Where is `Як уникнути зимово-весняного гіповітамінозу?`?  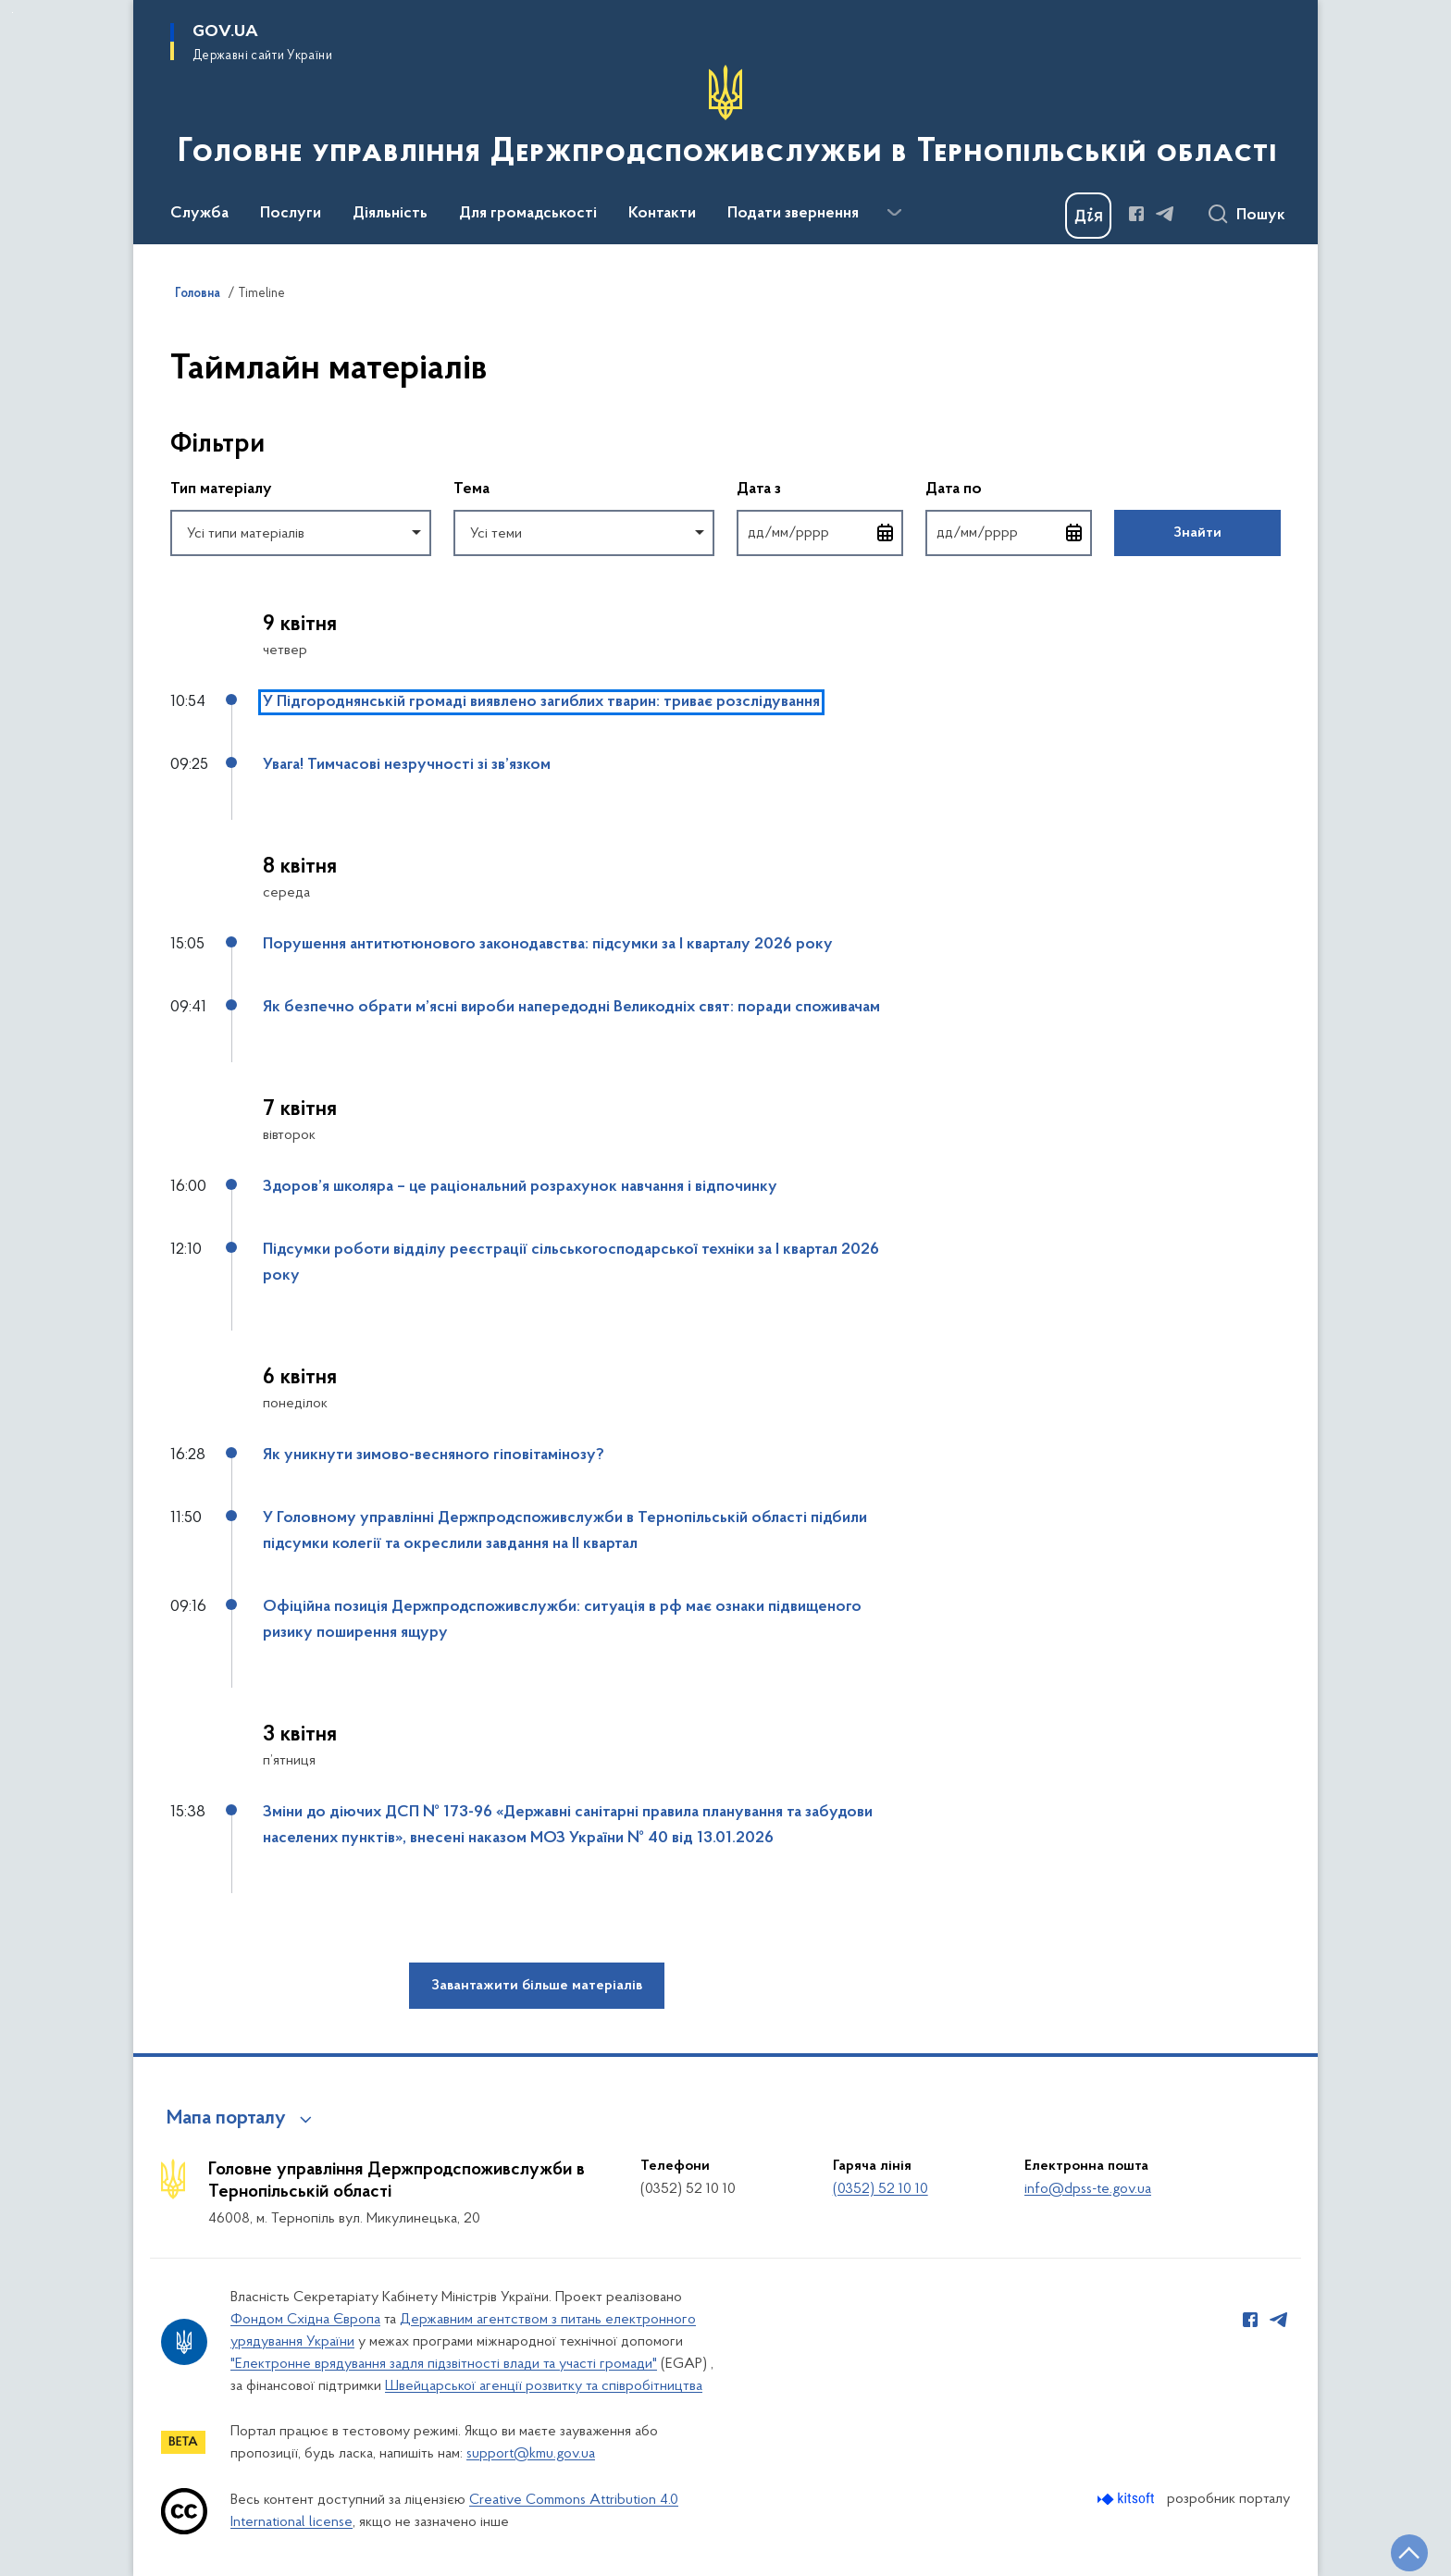 Як уникнути зимово-весняного гіповітамінозу? is located at coordinates (433, 1455).